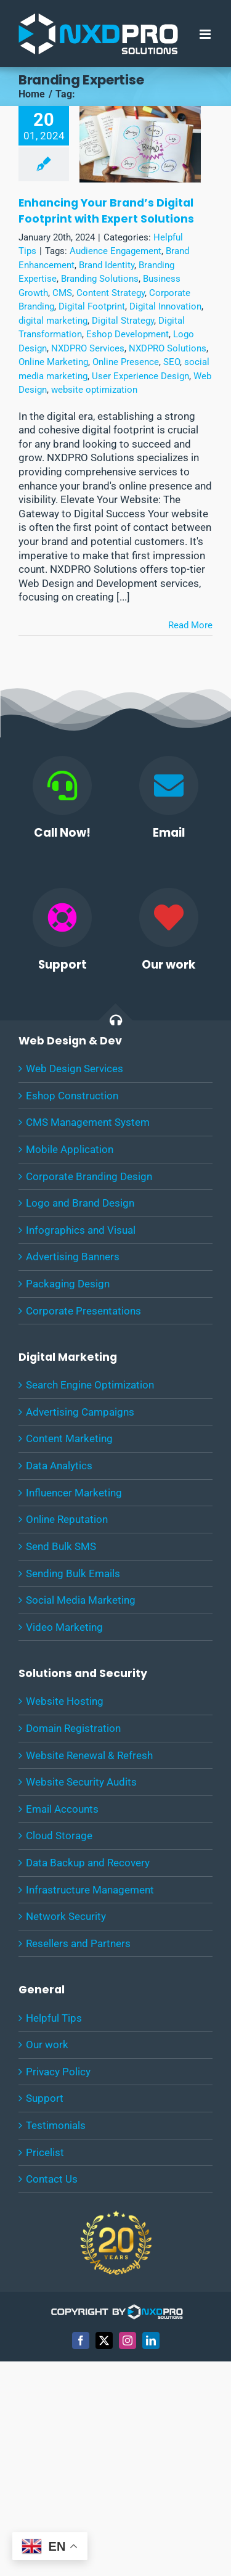  I want to click on Digital Strategy, so click(123, 320).